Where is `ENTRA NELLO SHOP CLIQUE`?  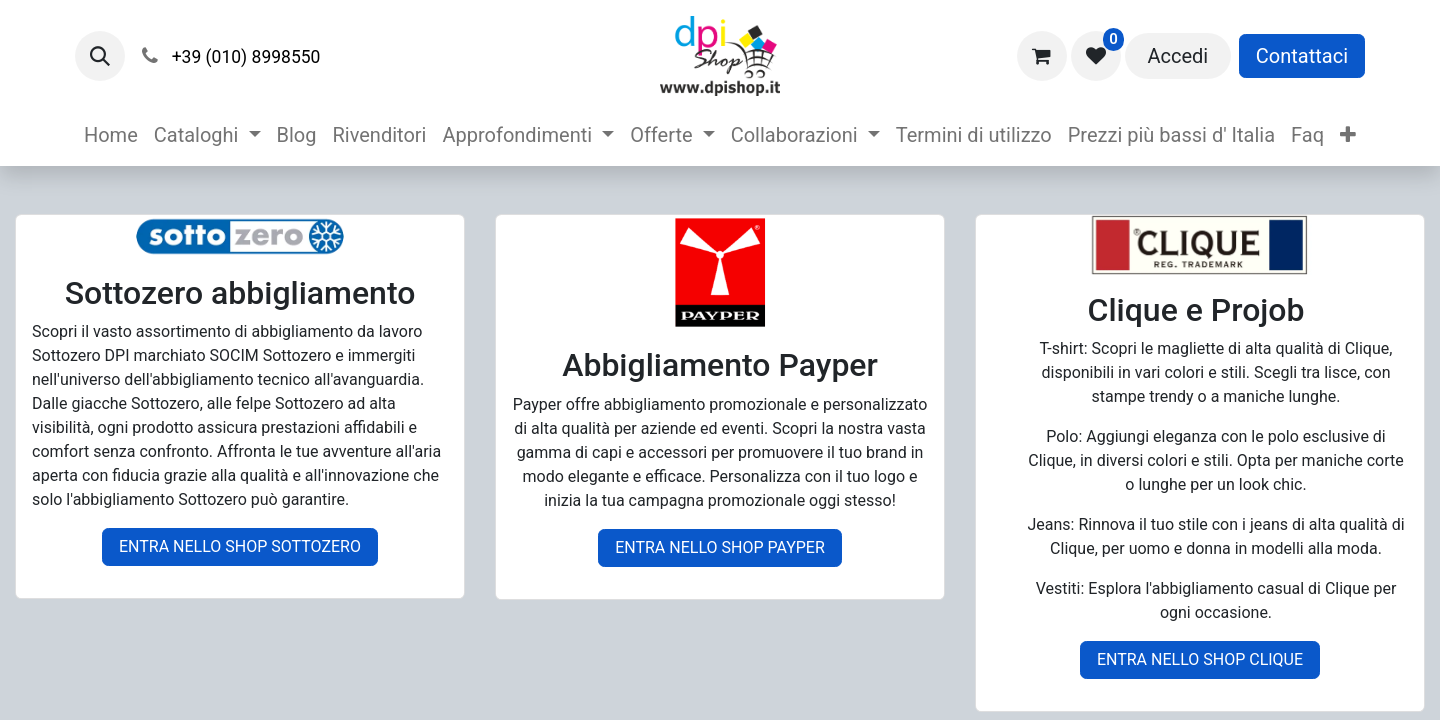 ENTRA NELLO SHOP CLIQUE is located at coordinates (1200, 659).